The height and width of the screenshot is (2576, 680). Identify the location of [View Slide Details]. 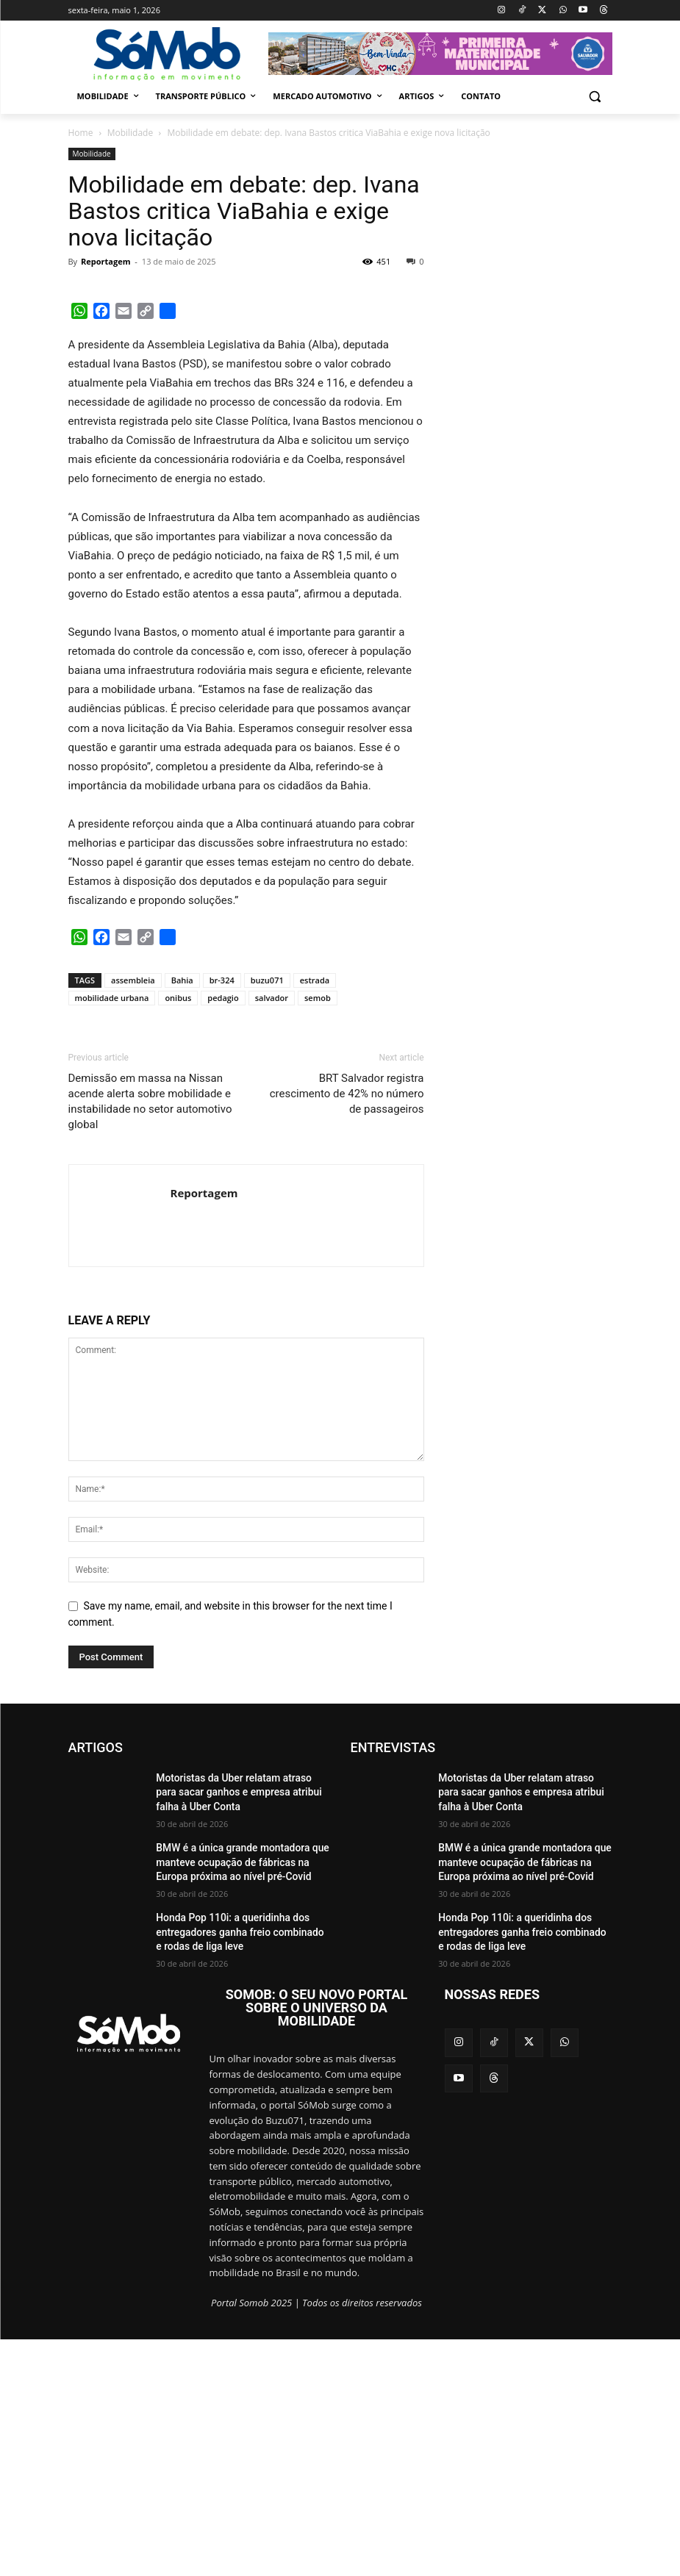
(440, 53).